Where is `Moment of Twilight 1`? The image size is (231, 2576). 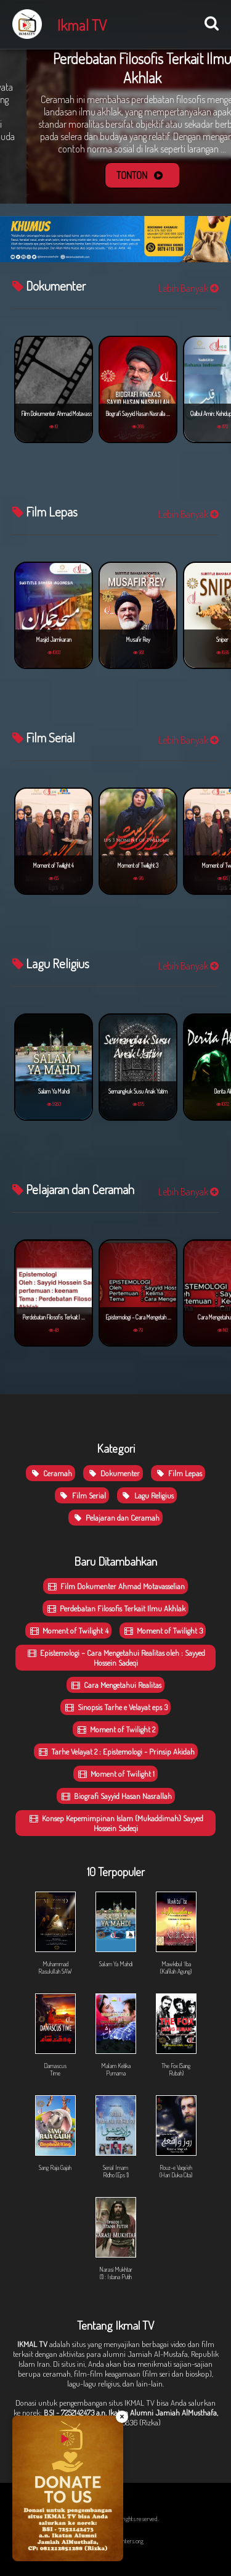
Moment of Twilight 1 is located at coordinates (115, 1774).